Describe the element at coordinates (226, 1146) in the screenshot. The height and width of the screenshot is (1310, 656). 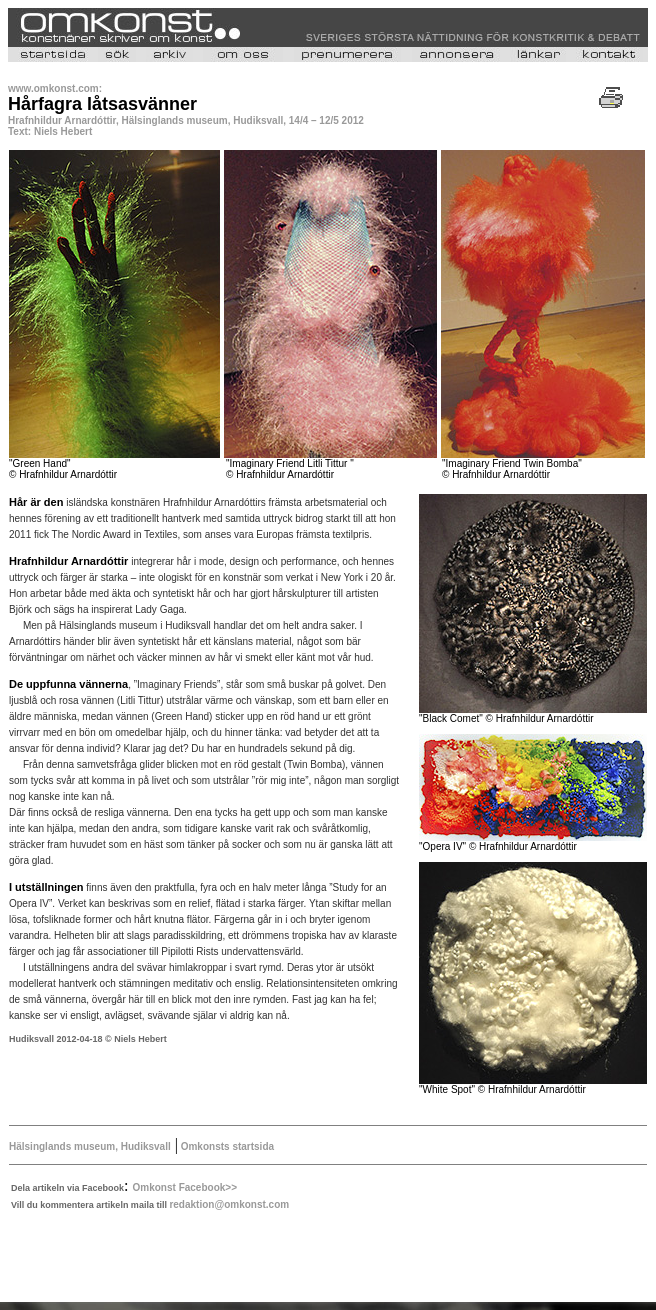
I see `Omkonsts startsida` at that location.